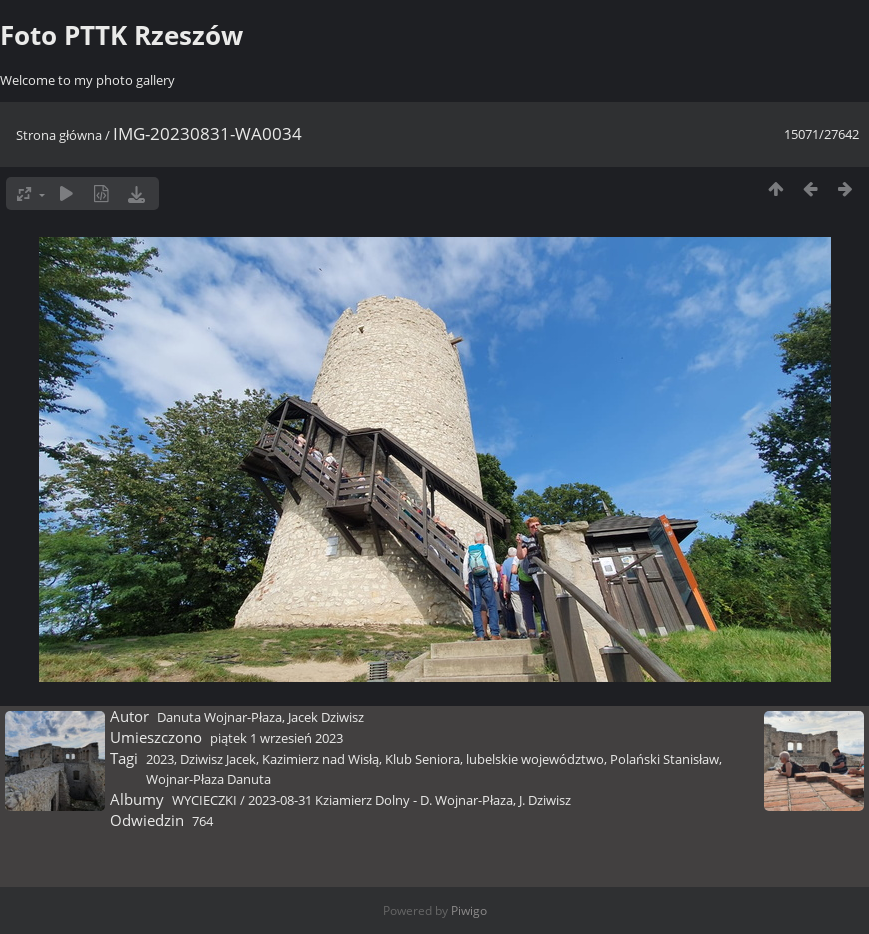 Image resolution: width=869 pixels, height=934 pixels. What do you see at coordinates (204, 800) in the screenshot?
I see `WYCIECZKI` at bounding box center [204, 800].